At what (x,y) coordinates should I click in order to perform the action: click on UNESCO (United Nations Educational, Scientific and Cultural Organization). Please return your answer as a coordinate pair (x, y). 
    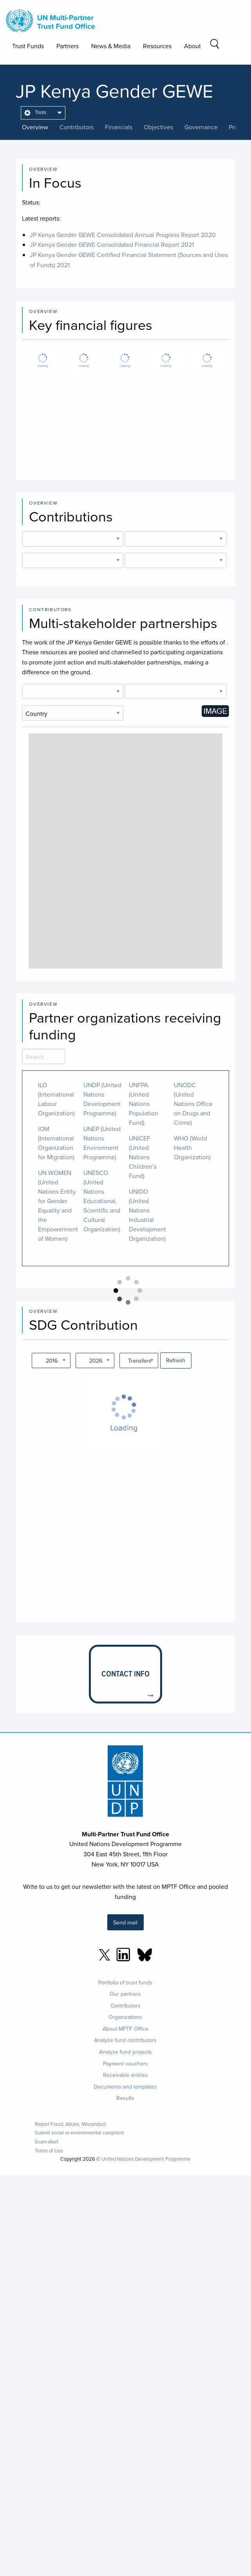
    Looking at the image, I should click on (101, 1200).